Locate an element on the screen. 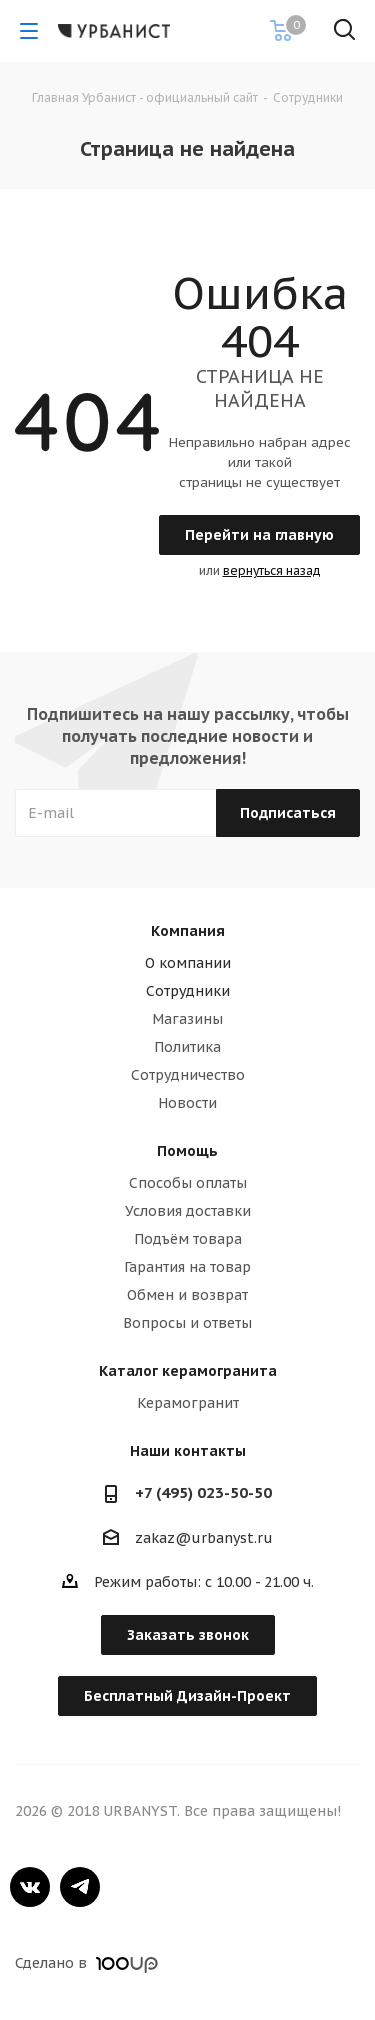  О компании is located at coordinates (188, 963).